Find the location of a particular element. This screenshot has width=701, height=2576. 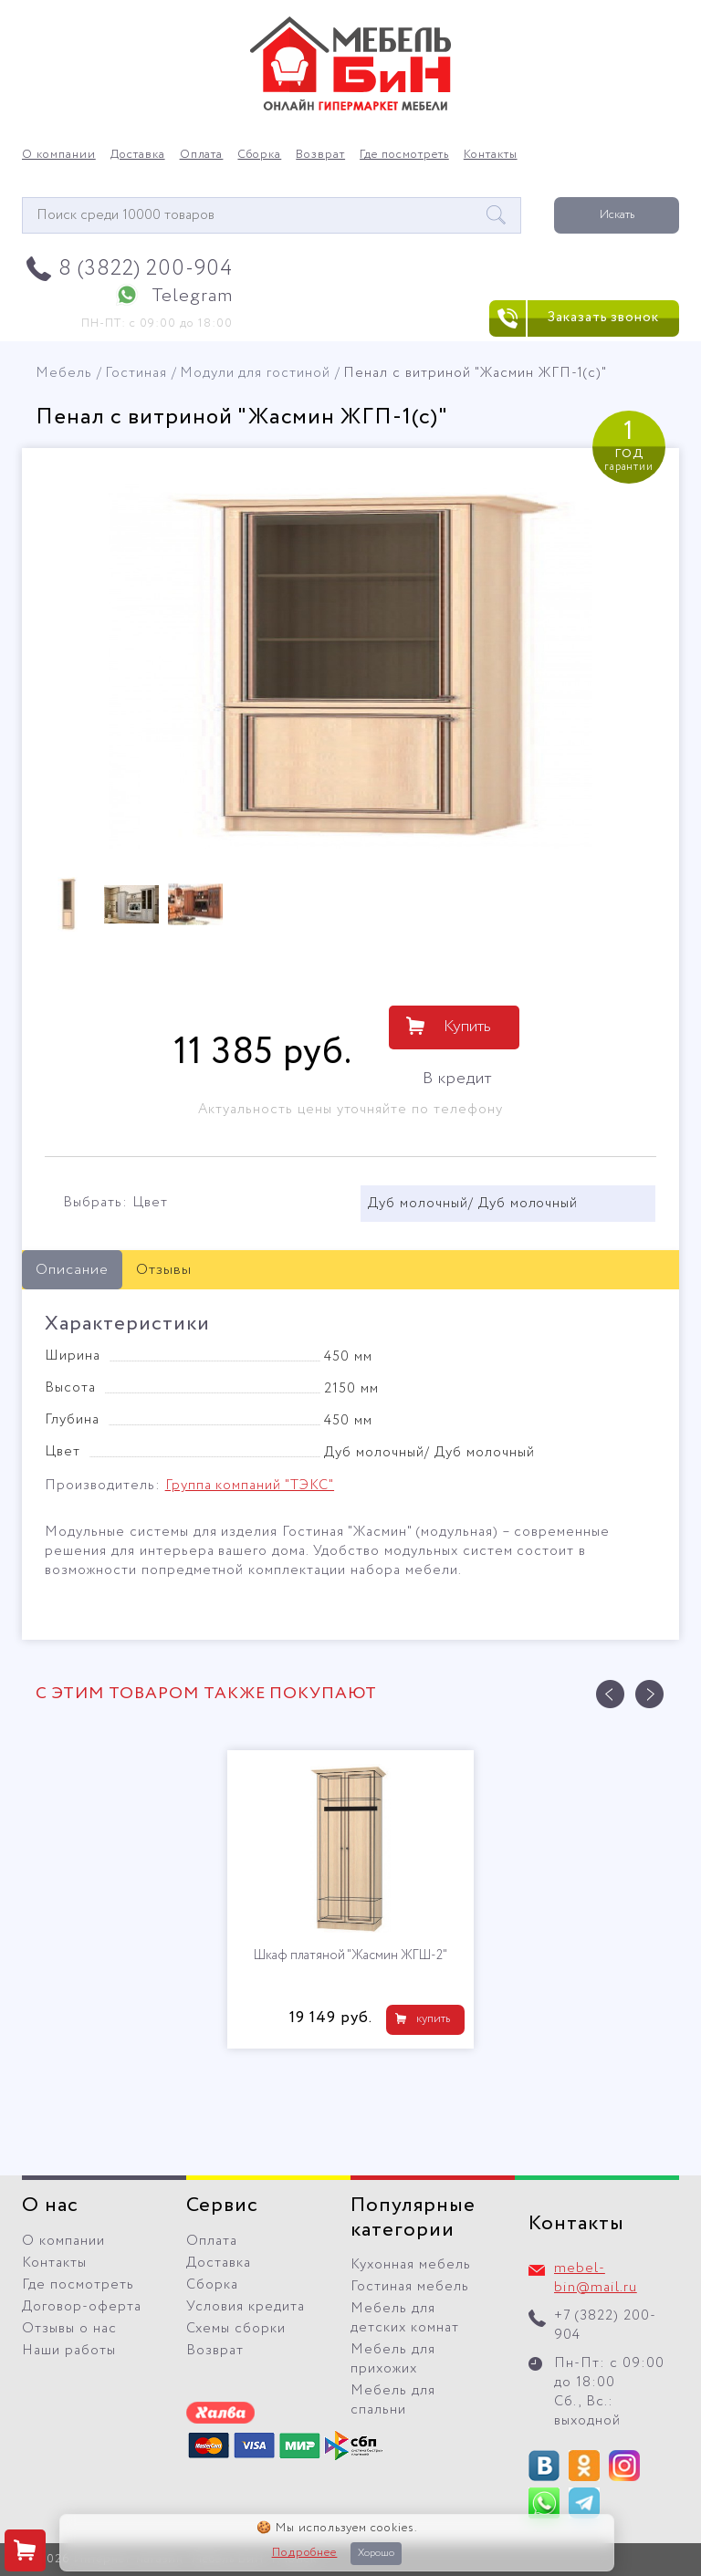

Мебель для спальни is located at coordinates (392, 2400).